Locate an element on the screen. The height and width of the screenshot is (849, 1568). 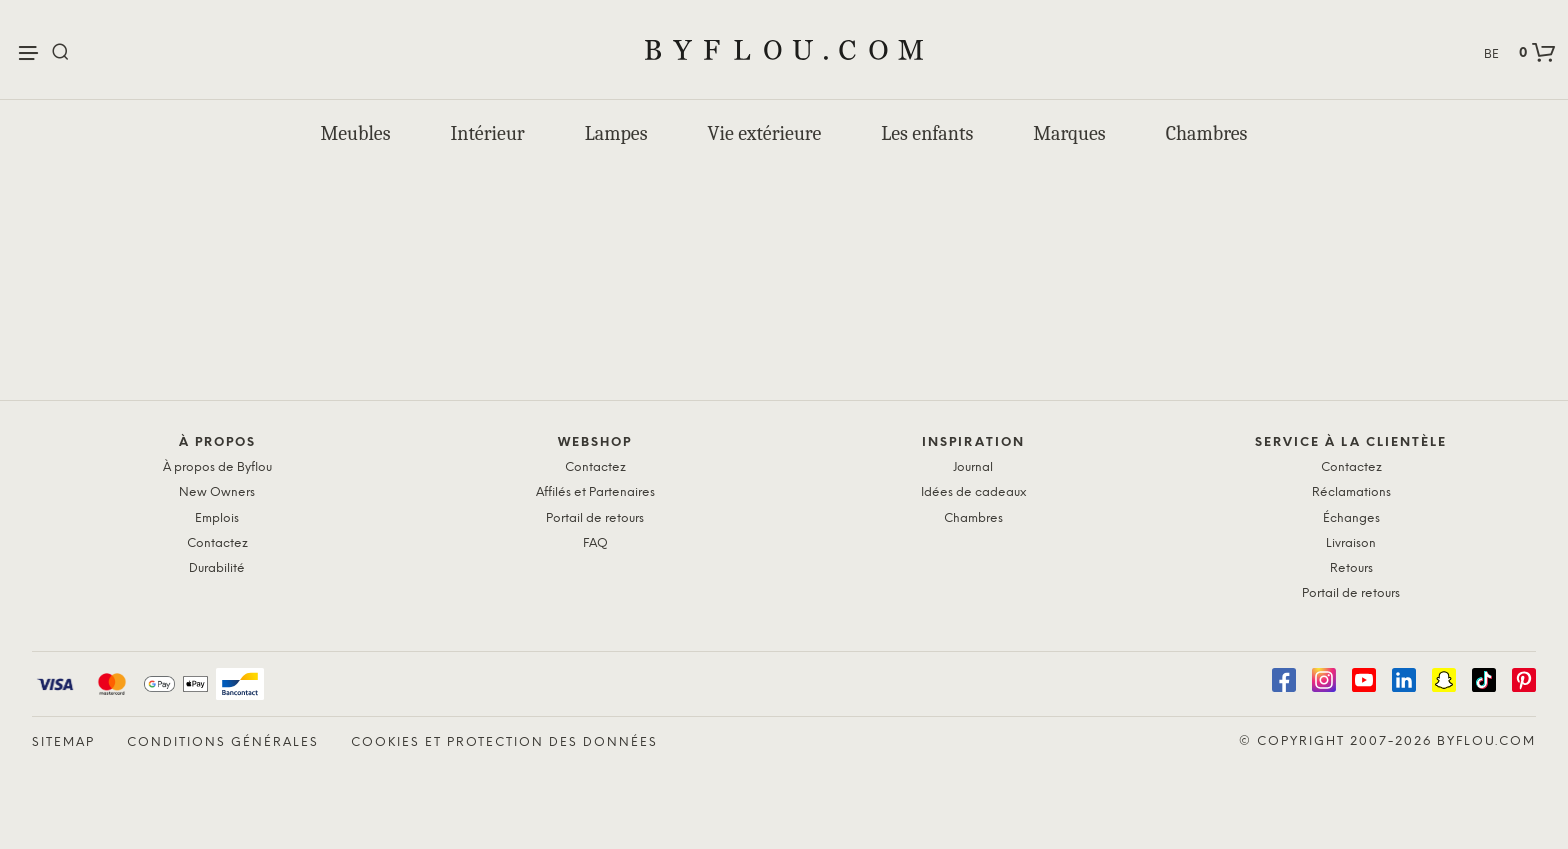
Portail de retours is located at coordinates (595, 518).